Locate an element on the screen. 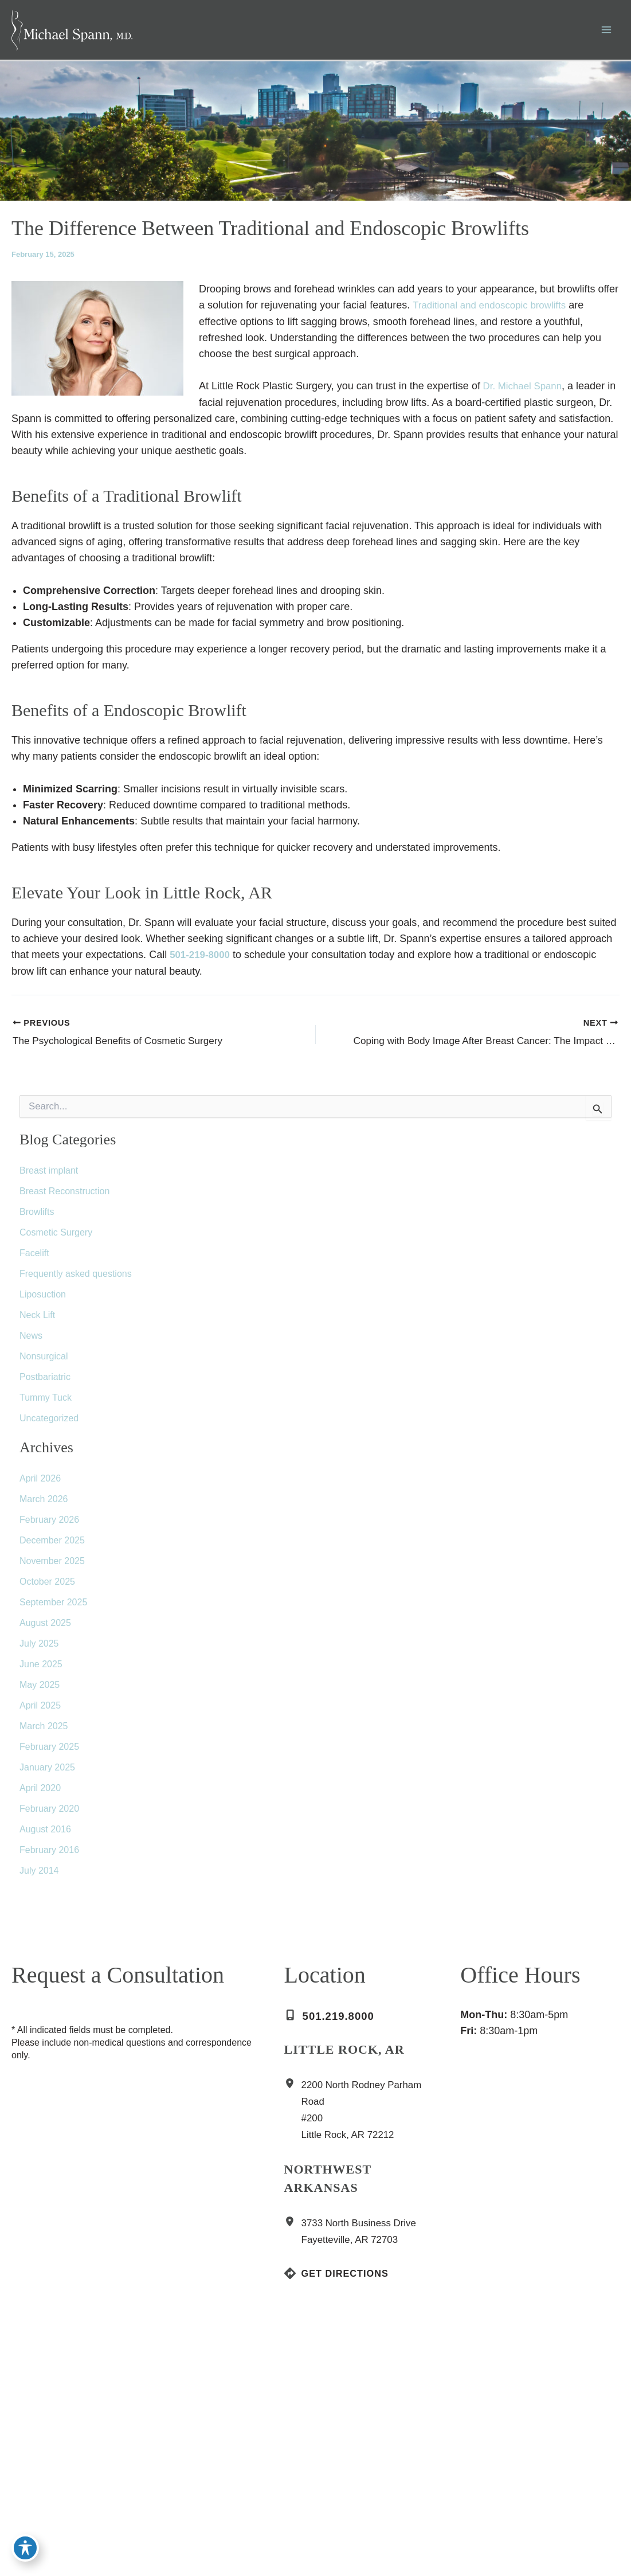 This screenshot has width=631, height=2576. [Visit us on Facebook (opens in new tab)] is located at coordinates (17, 2461).